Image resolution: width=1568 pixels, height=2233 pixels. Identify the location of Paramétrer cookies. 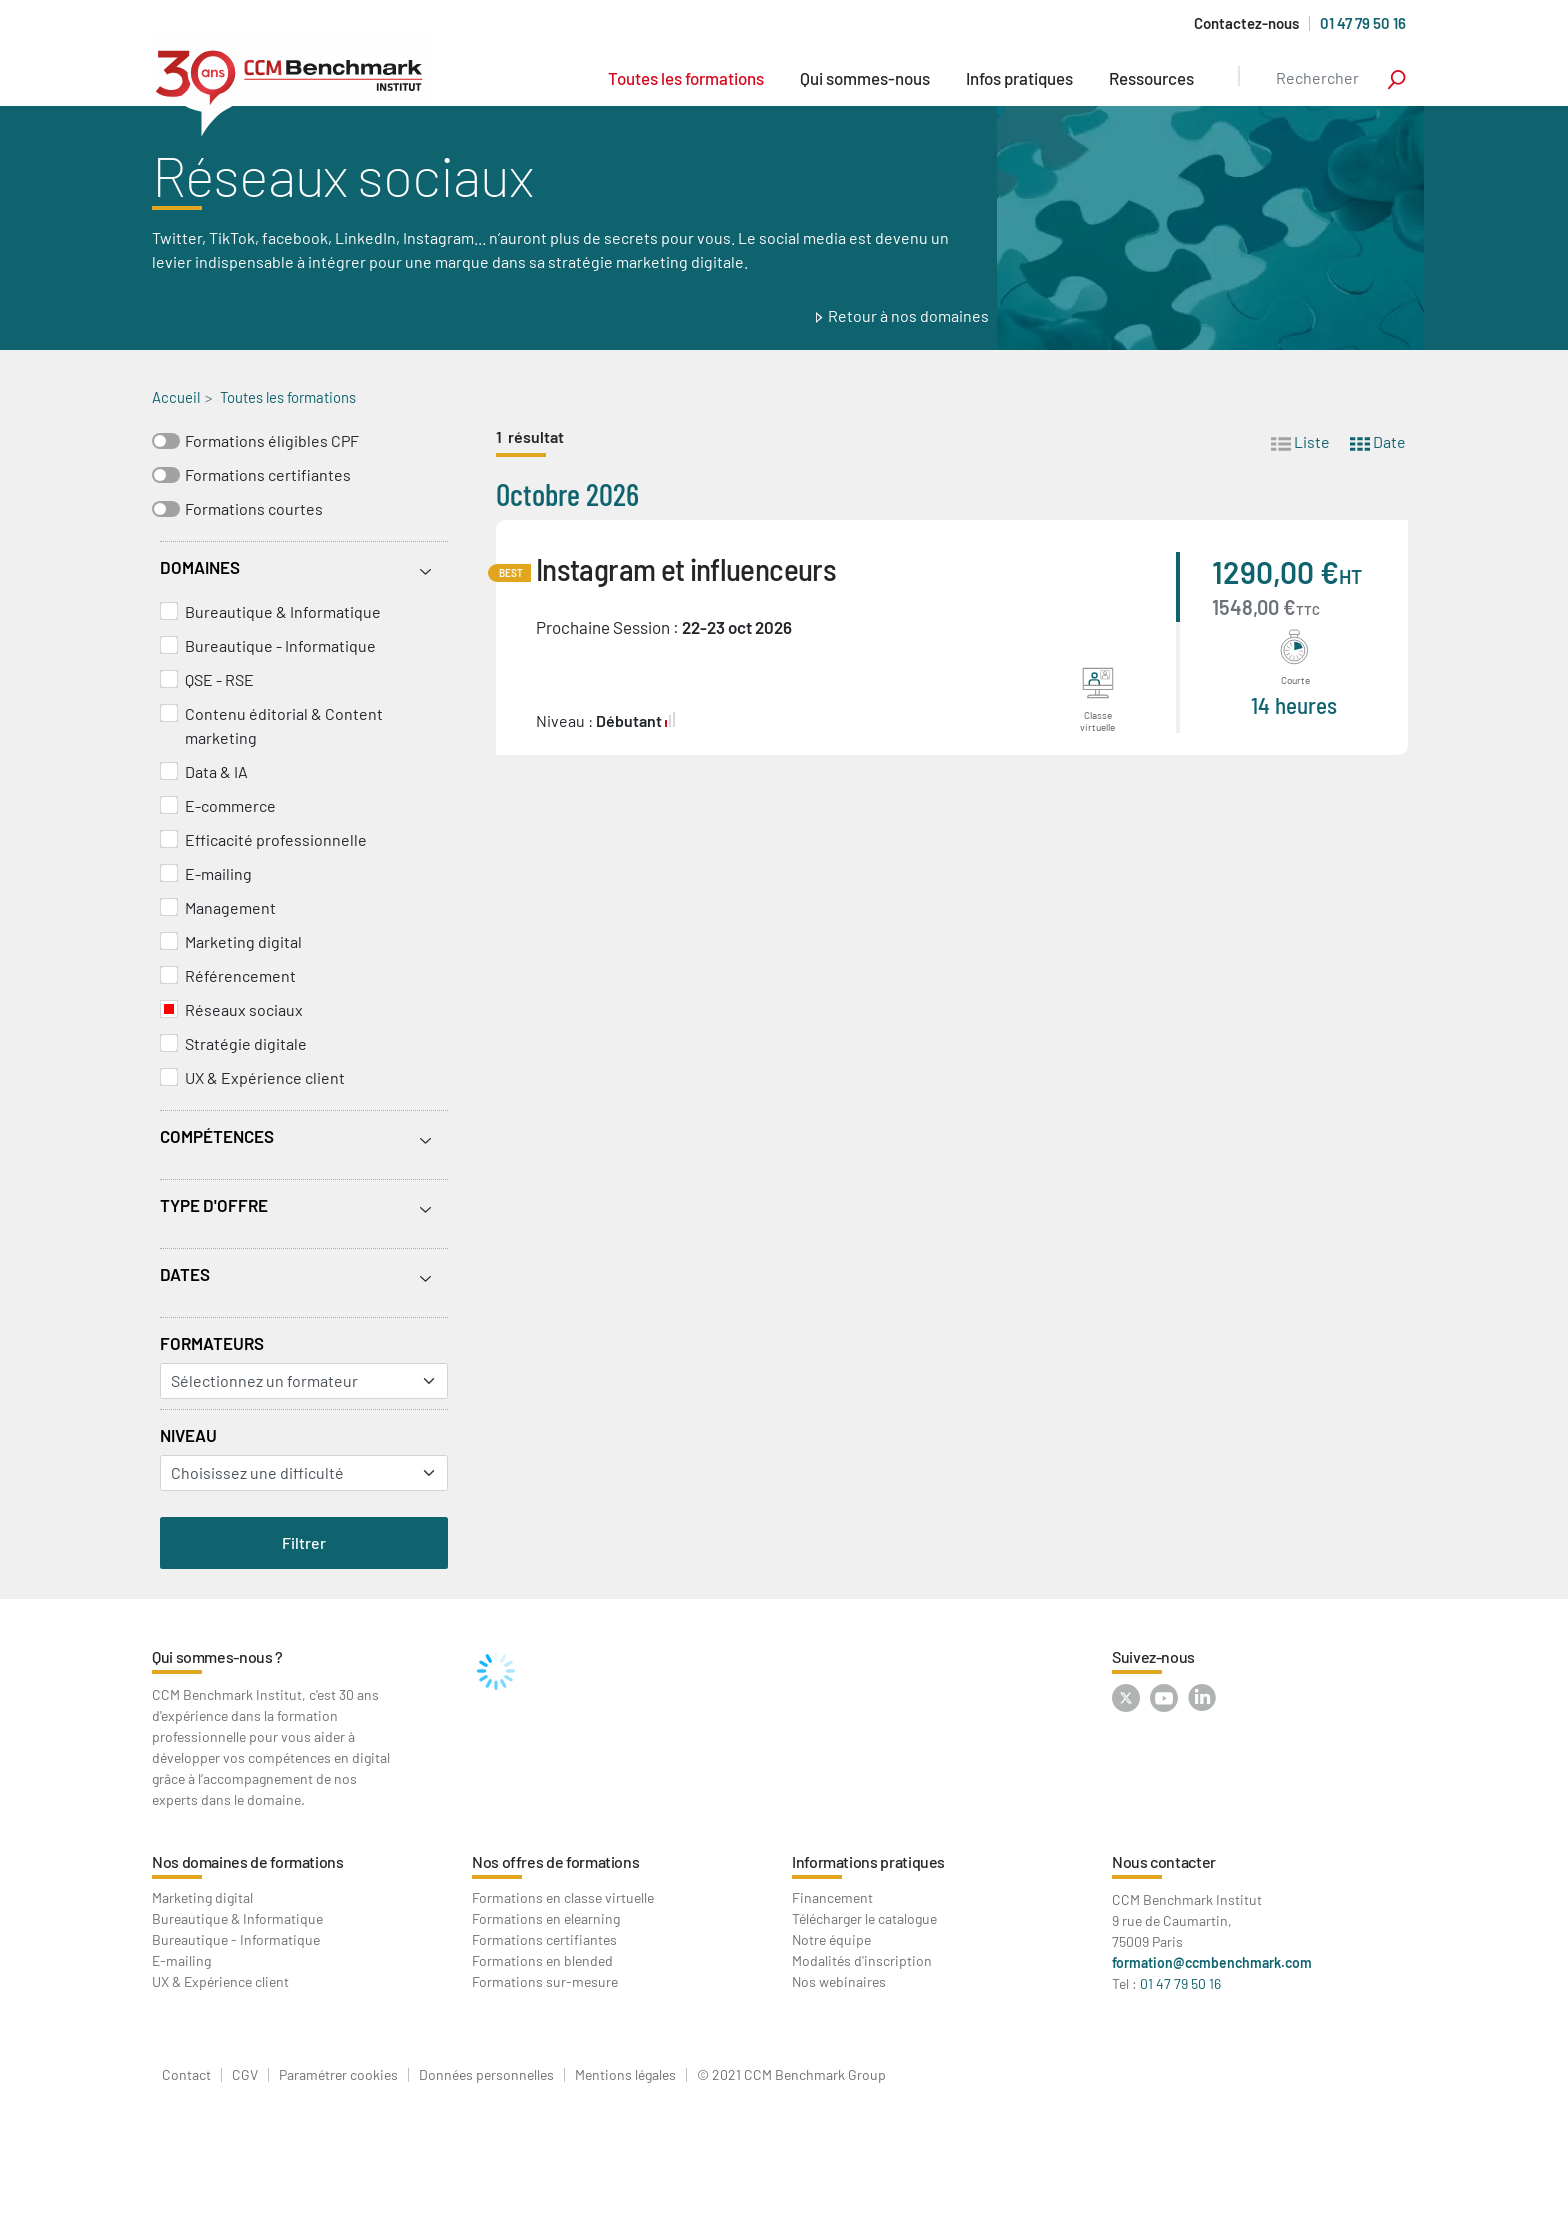
(338, 2075).